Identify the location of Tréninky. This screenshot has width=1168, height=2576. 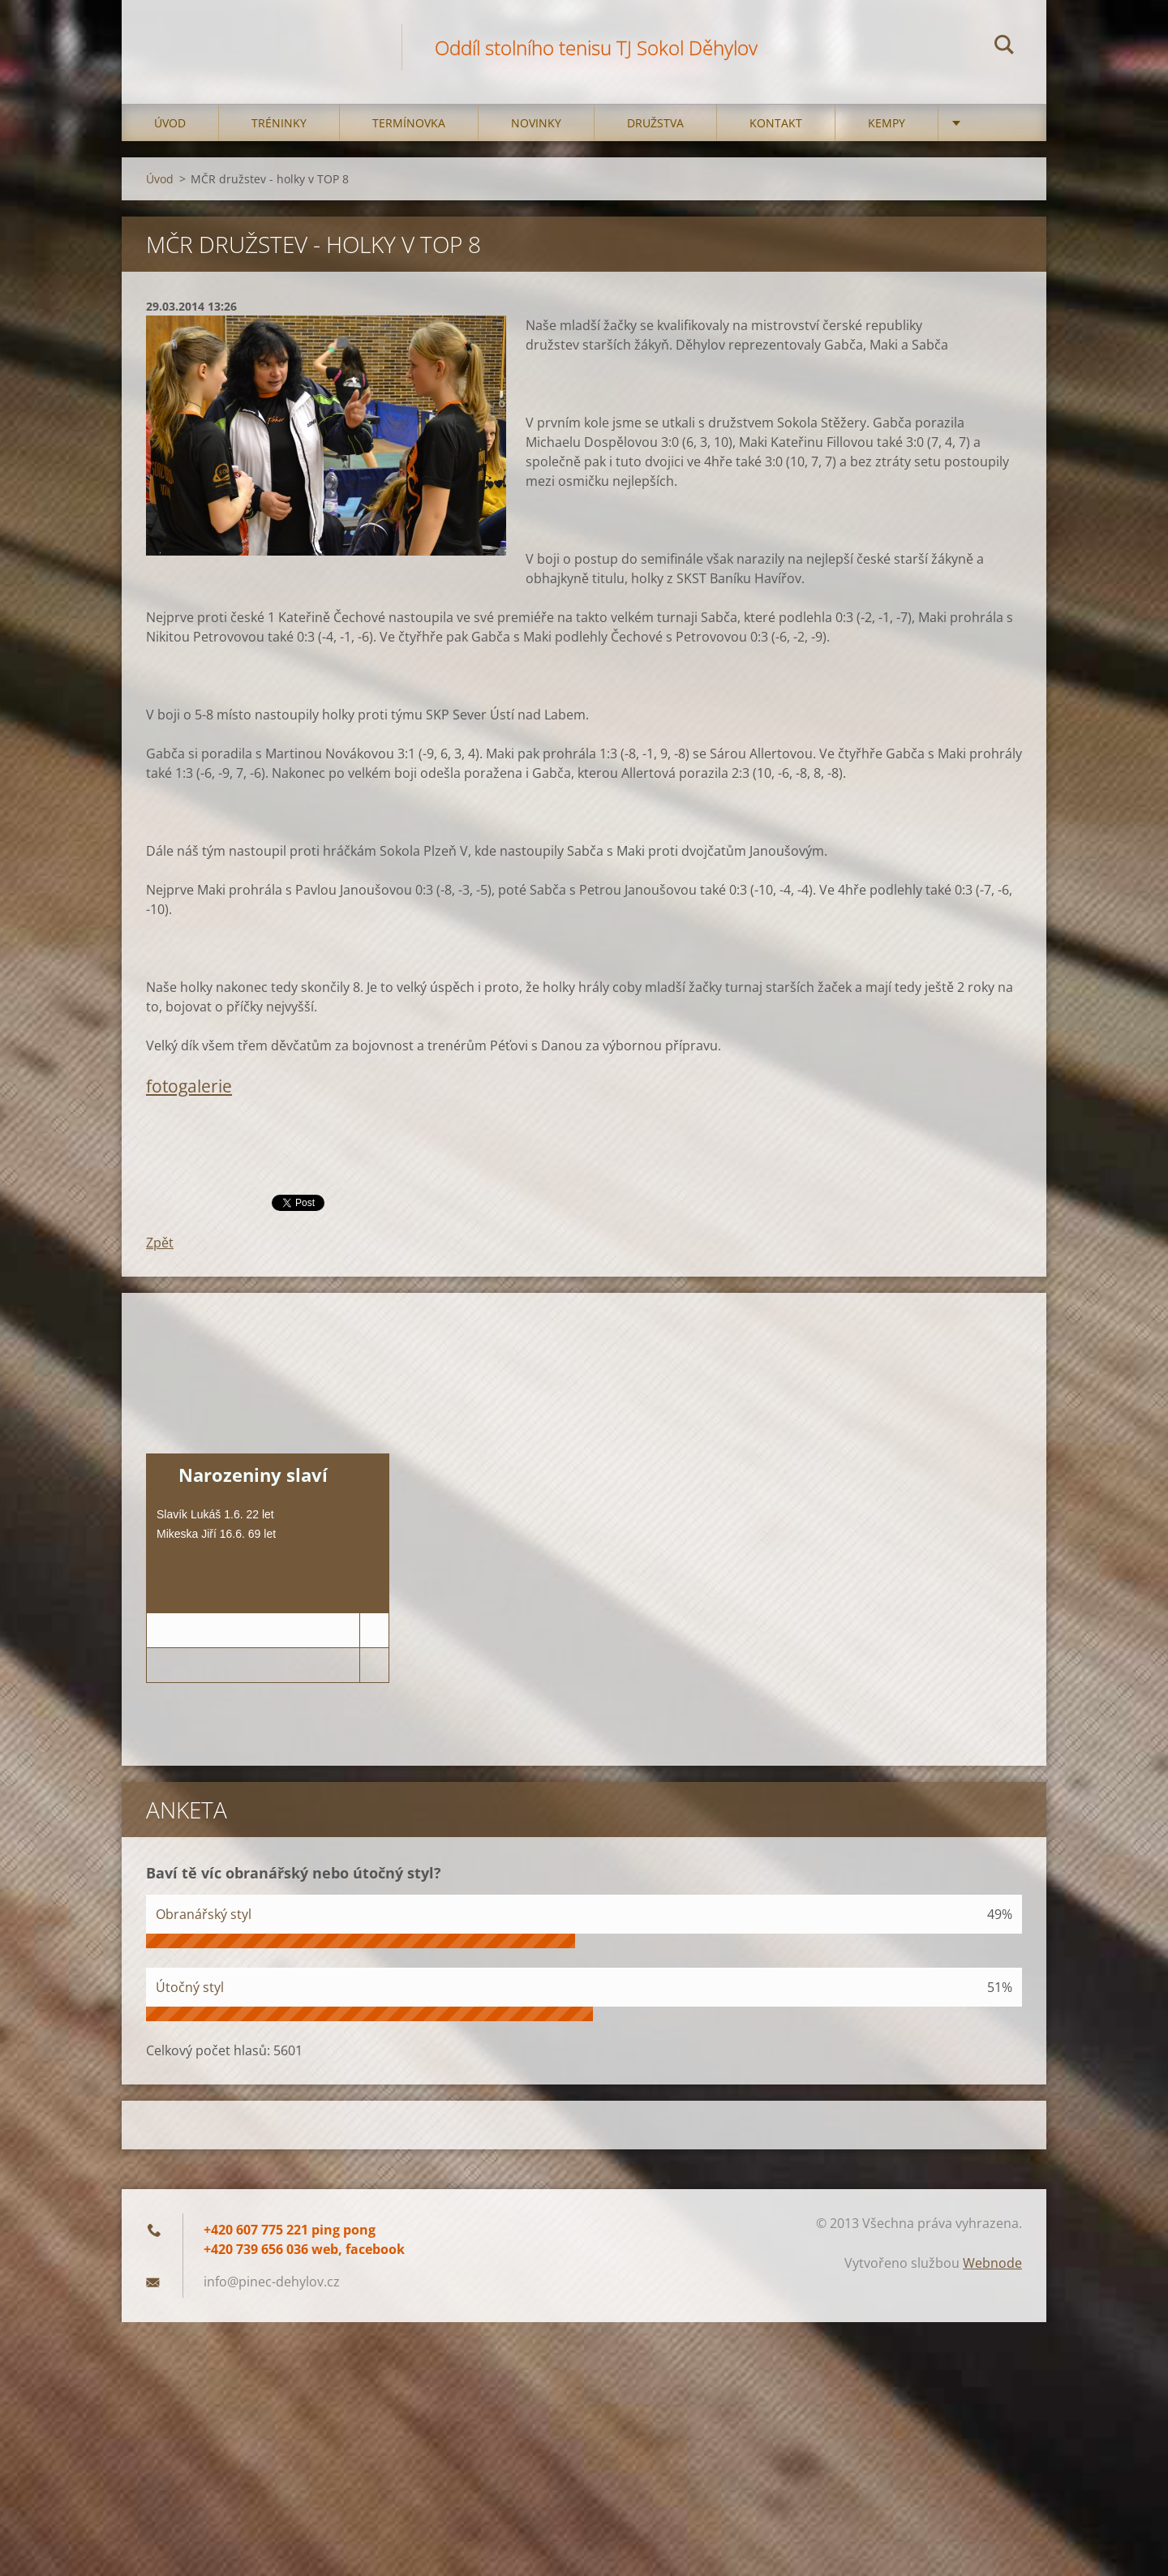
(279, 123).